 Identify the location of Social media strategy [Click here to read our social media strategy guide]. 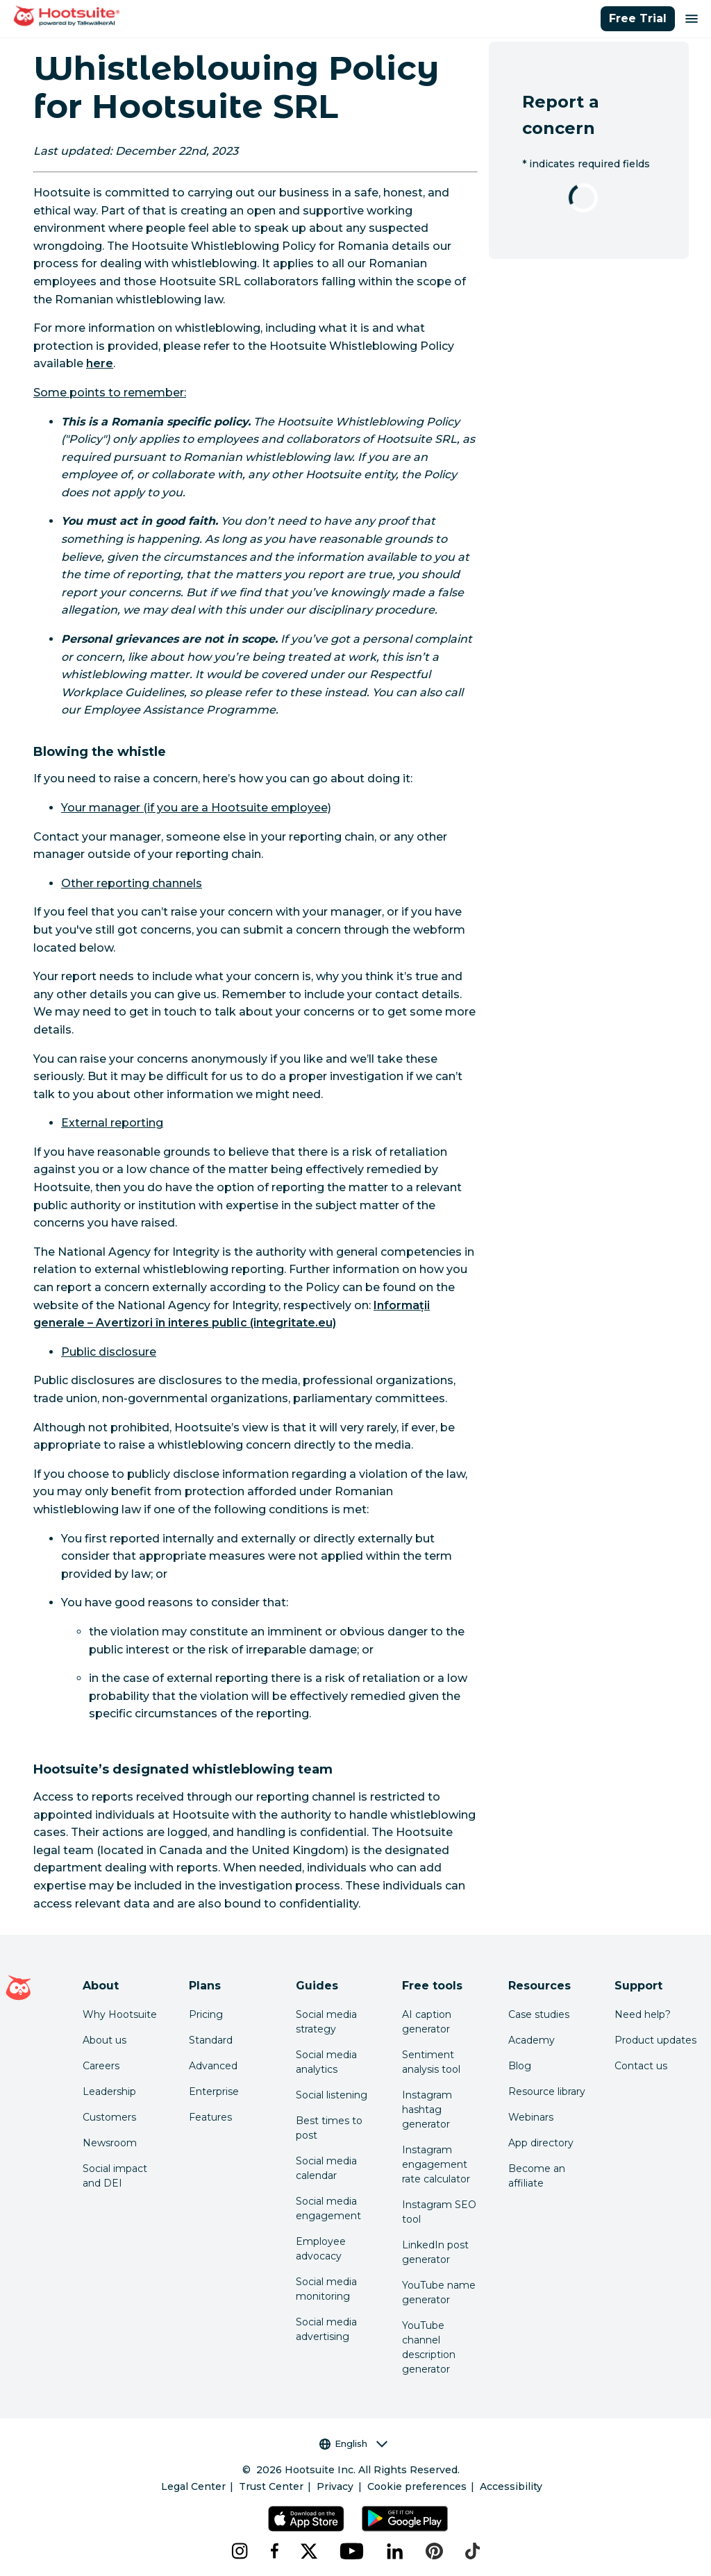
(326, 2021).